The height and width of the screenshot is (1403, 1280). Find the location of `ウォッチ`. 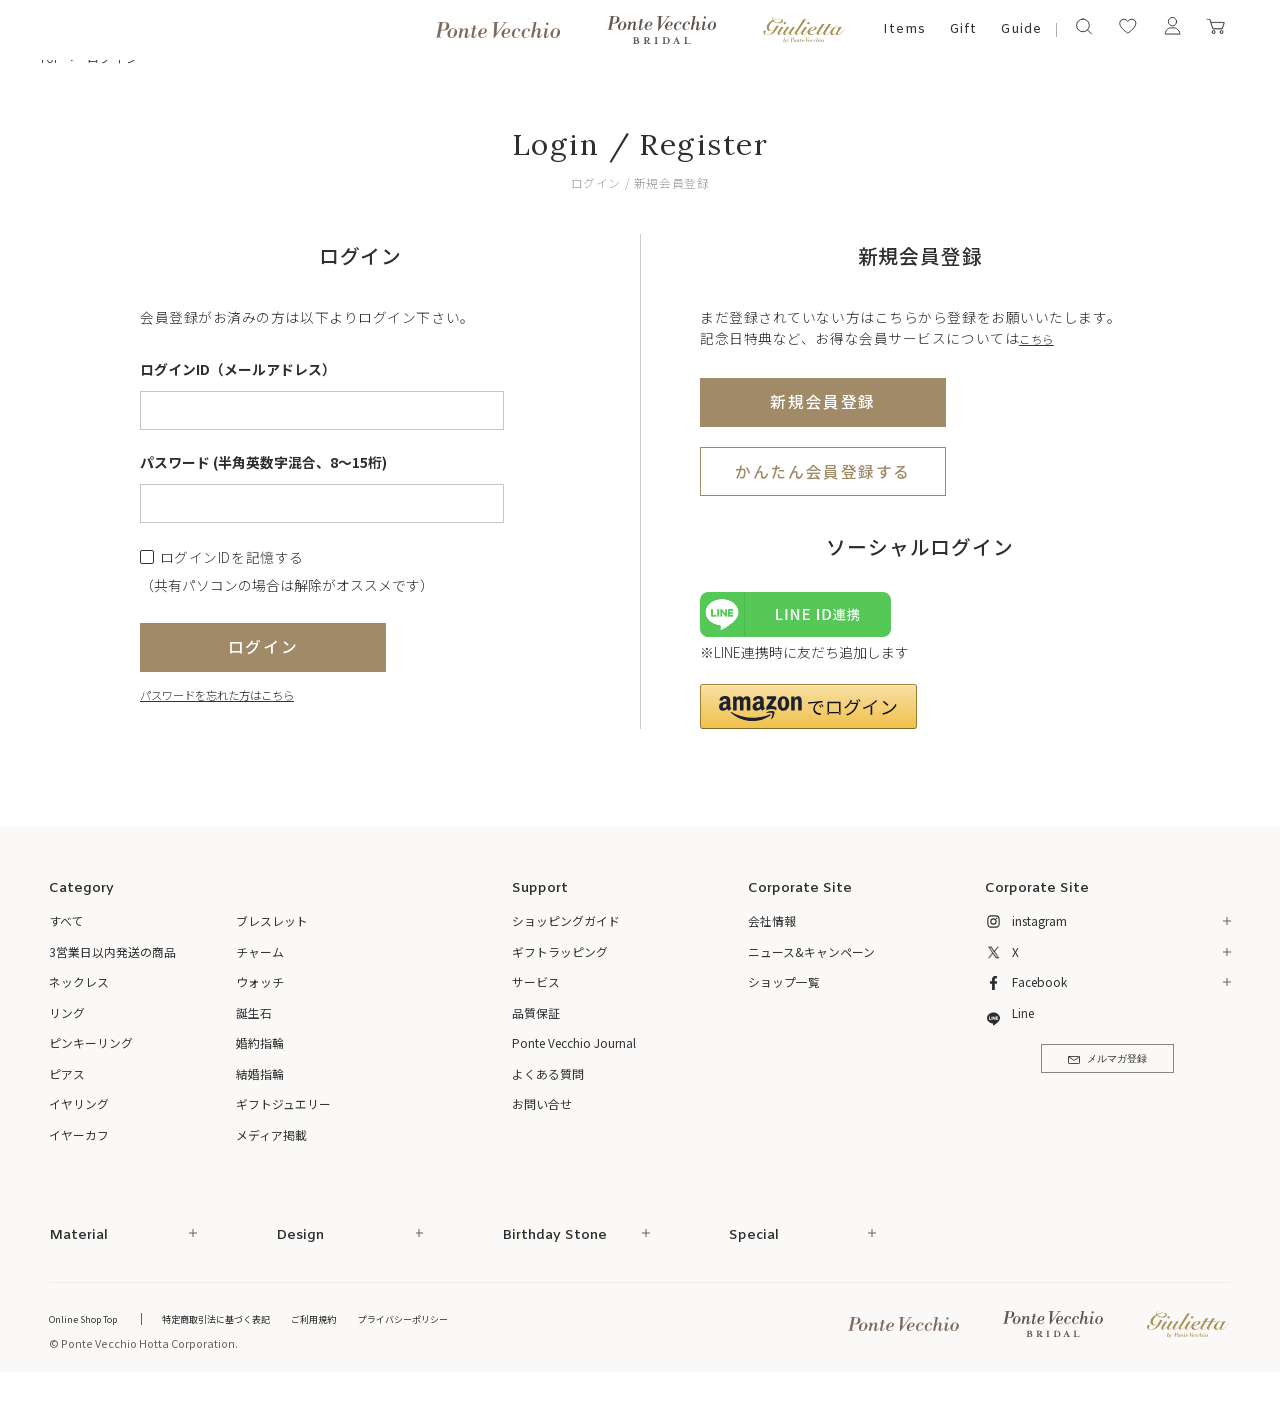

ウォッチ is located at coordinates (260, 990).